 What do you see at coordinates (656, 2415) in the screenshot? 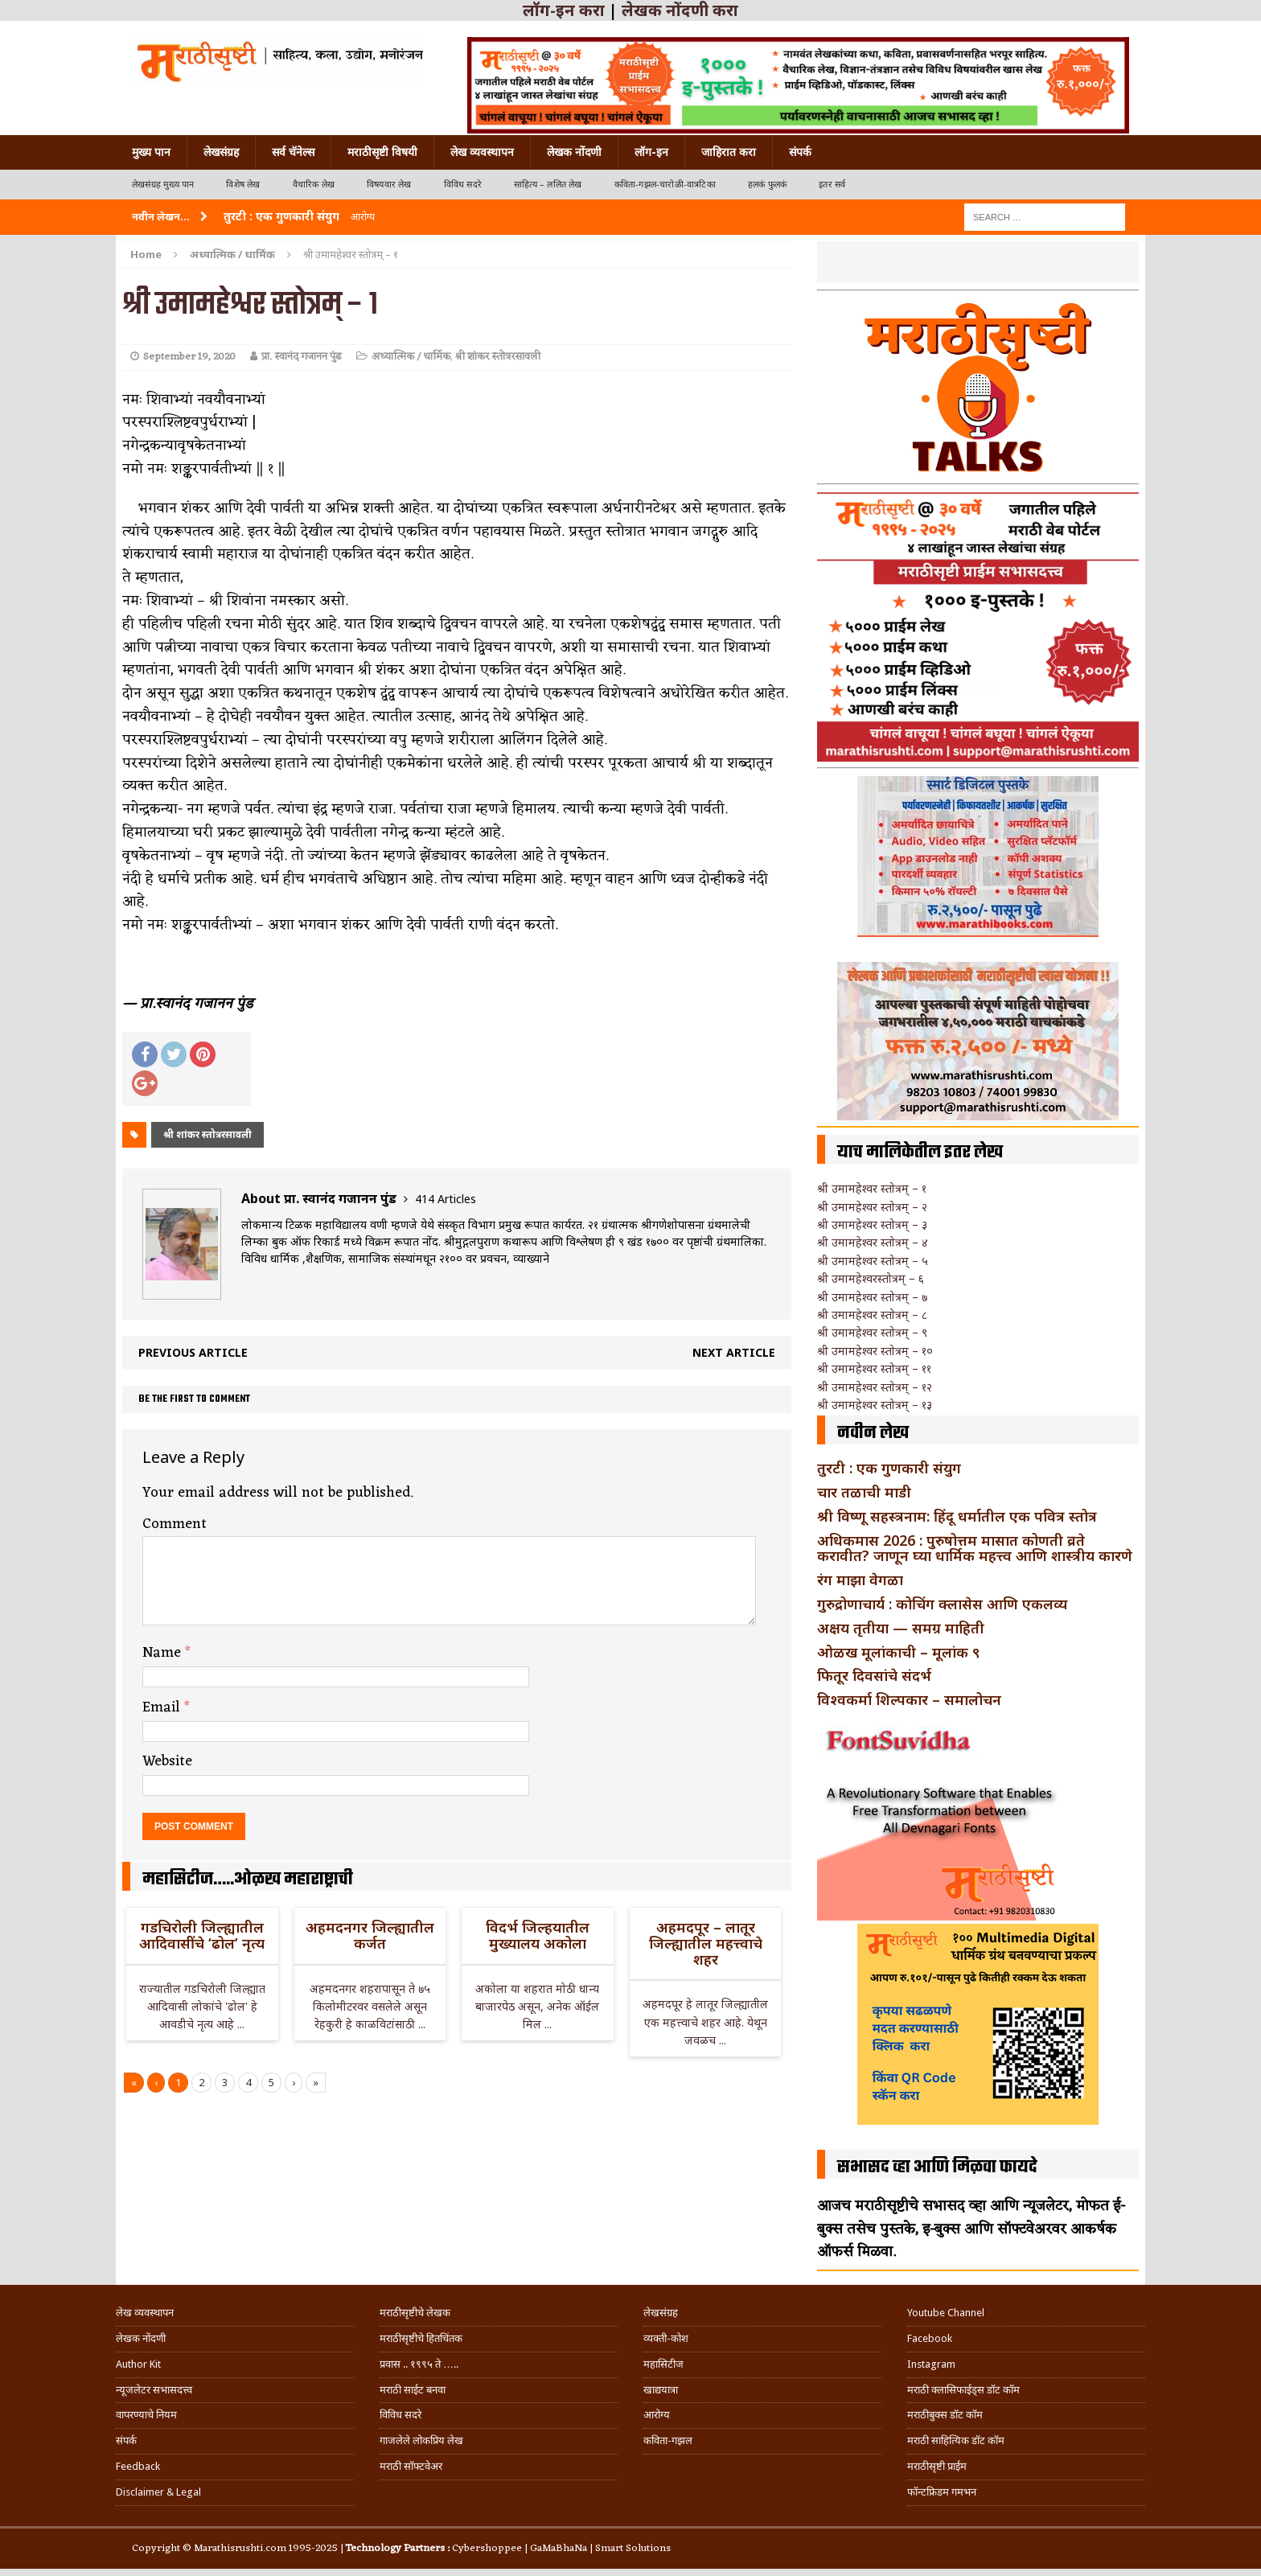
I see `आरोग्य` at bounding box center [656, 2415].